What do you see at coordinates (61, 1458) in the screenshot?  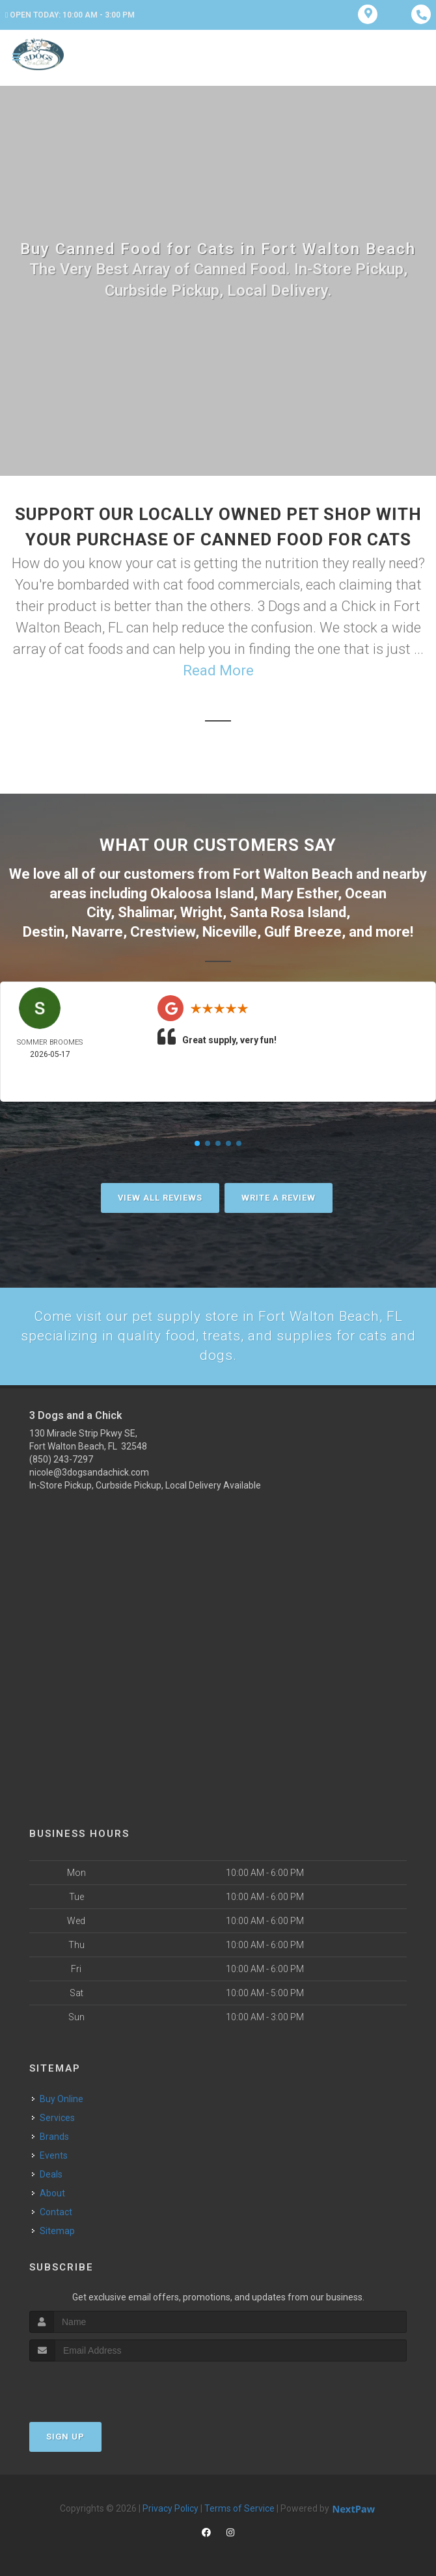 I see `(850) 243-7297` at bounding box center [61, 1458].